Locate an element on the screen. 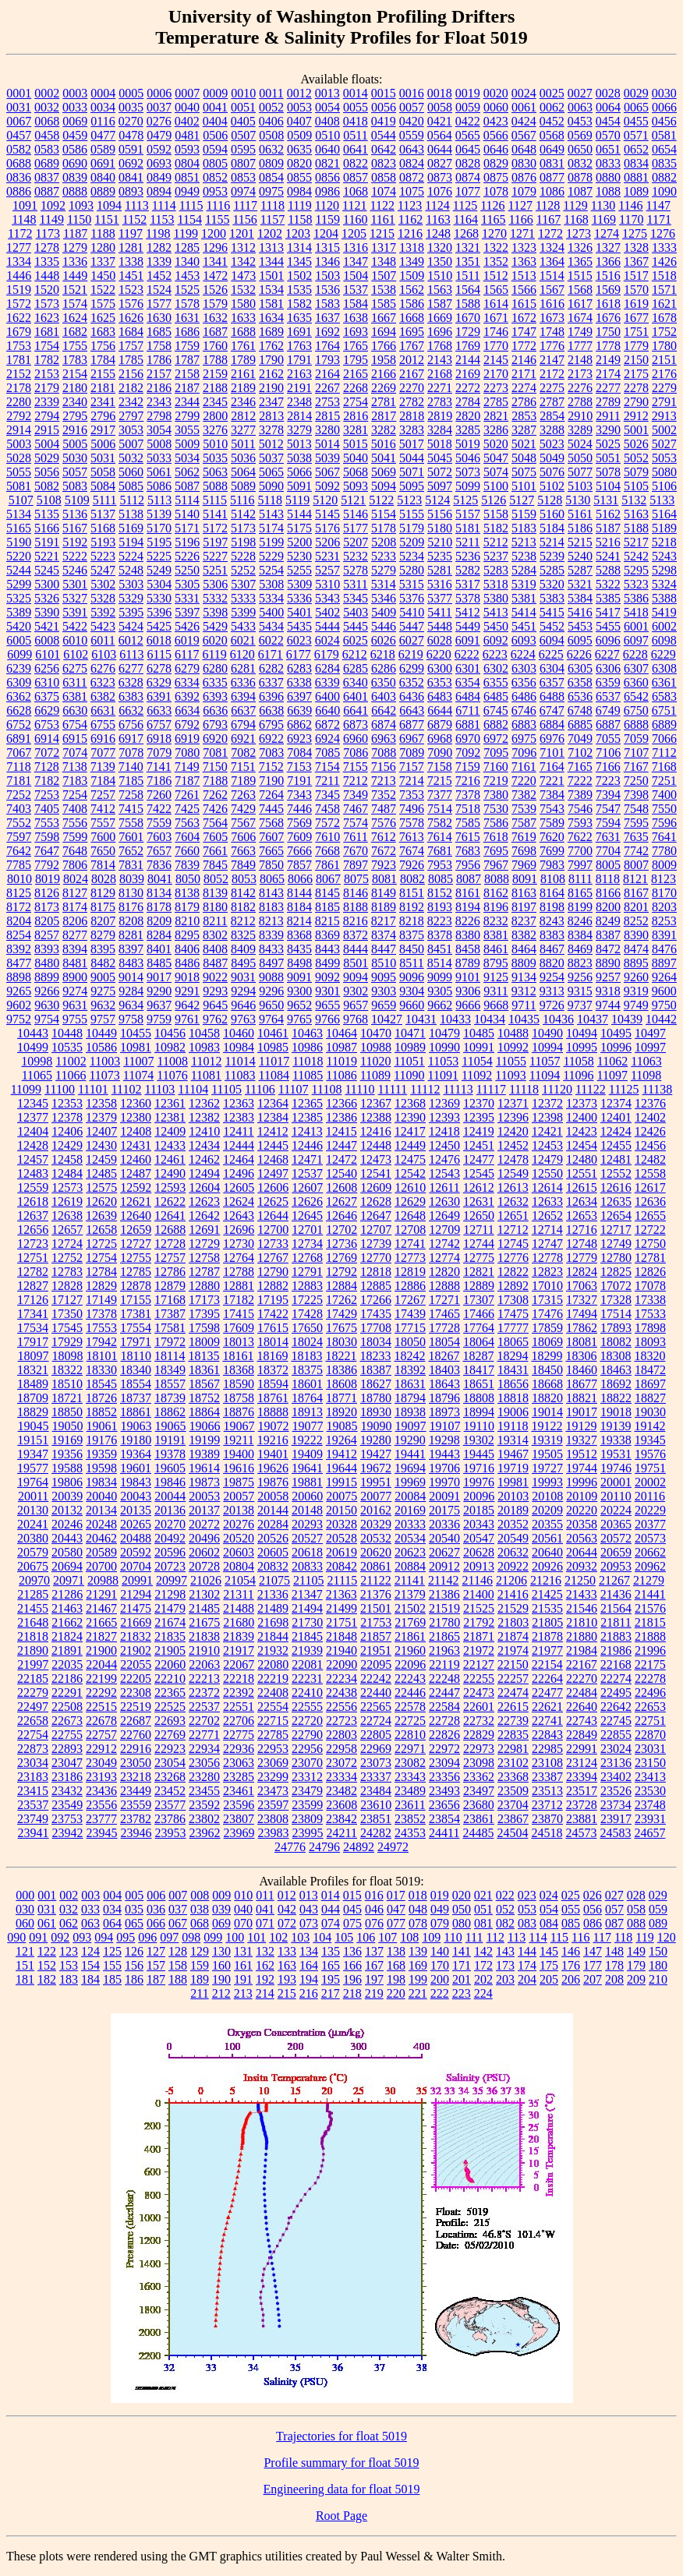 The image size is (683, 2576). 1746 is located at coordinates (495, 331).